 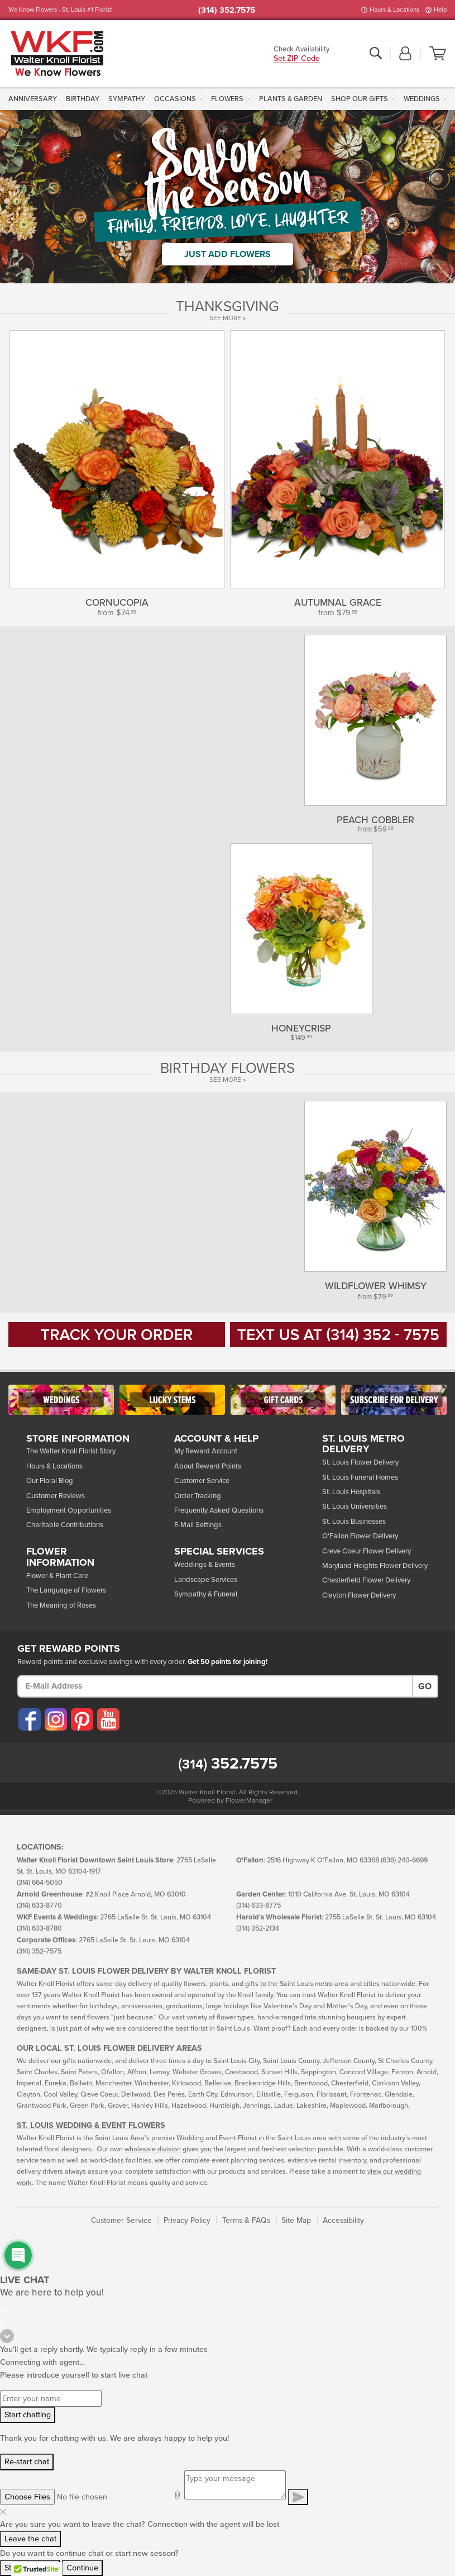 I want to click on Weddings & Events, so click(x=204, y=1564).